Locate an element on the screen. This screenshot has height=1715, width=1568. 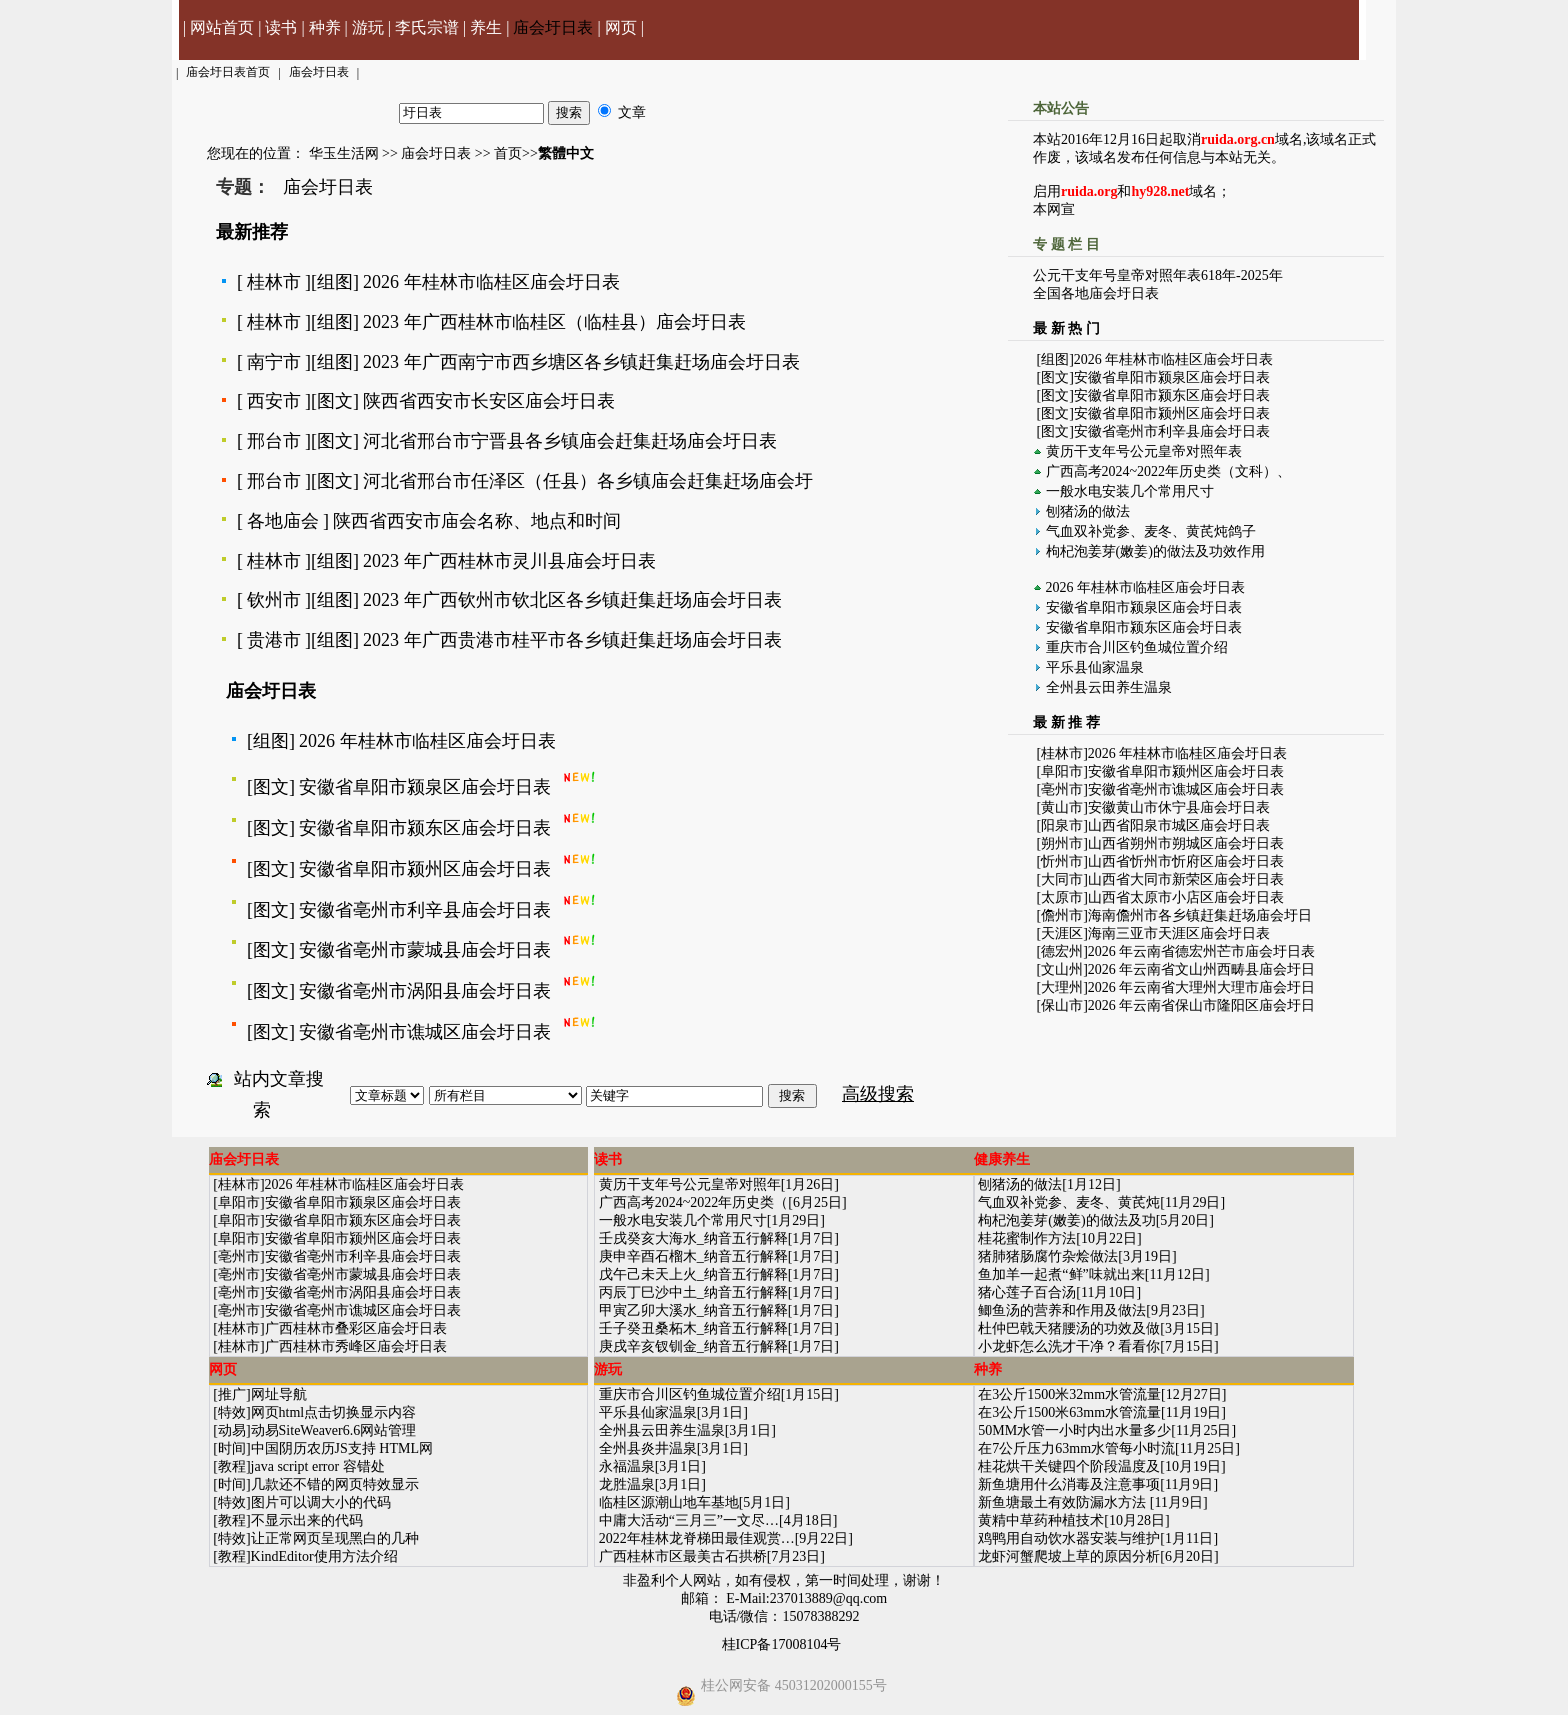
黄山市 is located at coordinates (1062, 807).